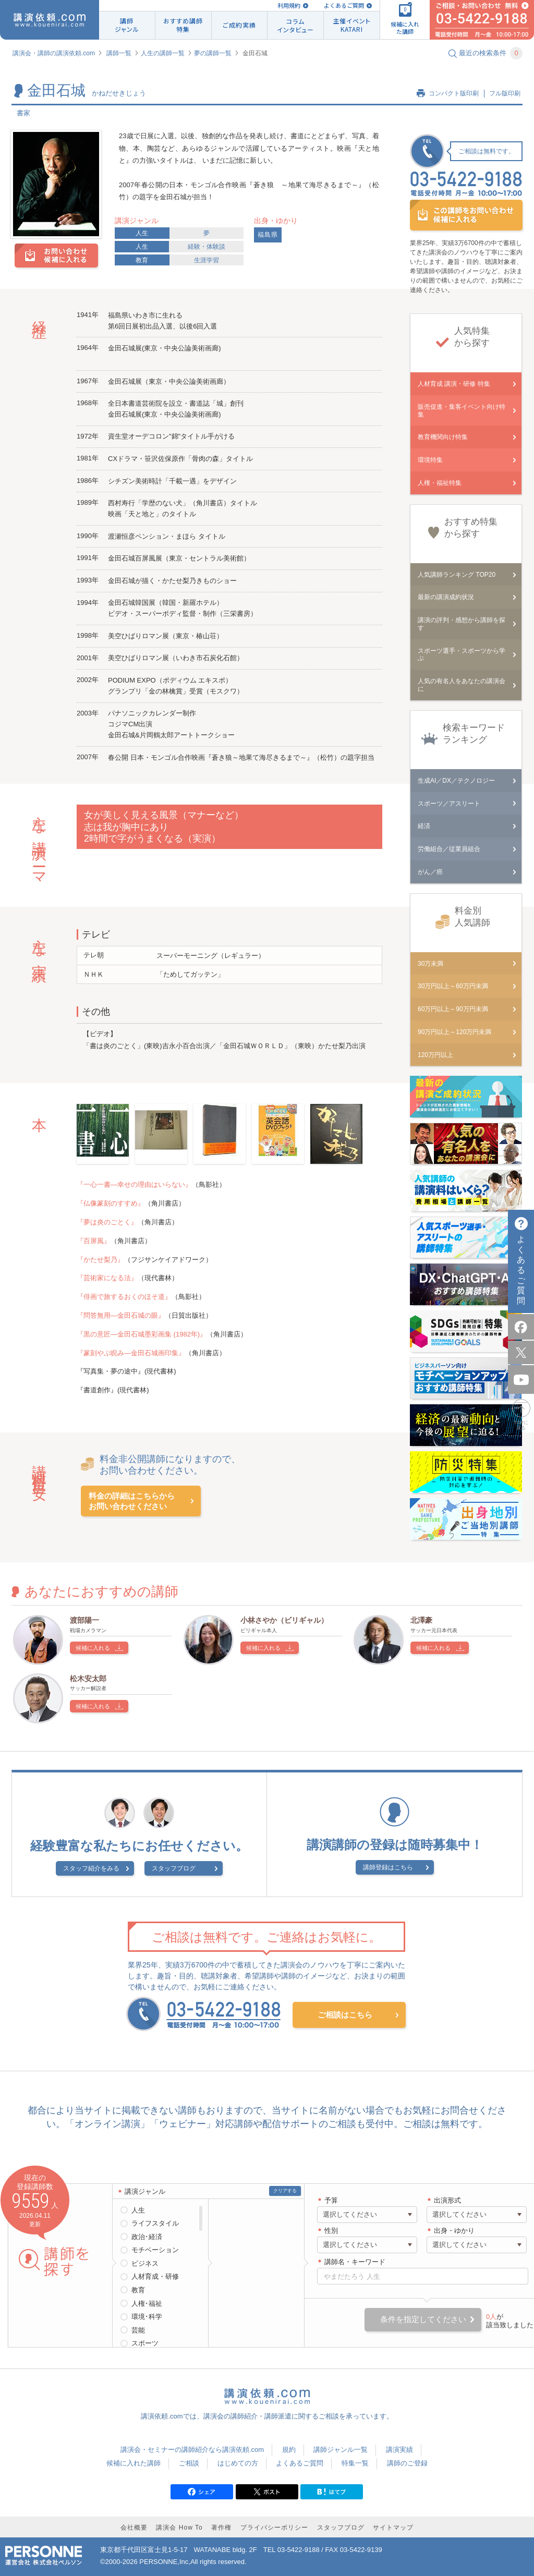 The image size is (534, 2576). Describe the element at coordinates (155, 2276) in the screenshot. I see `人材育成・研修` at that location.